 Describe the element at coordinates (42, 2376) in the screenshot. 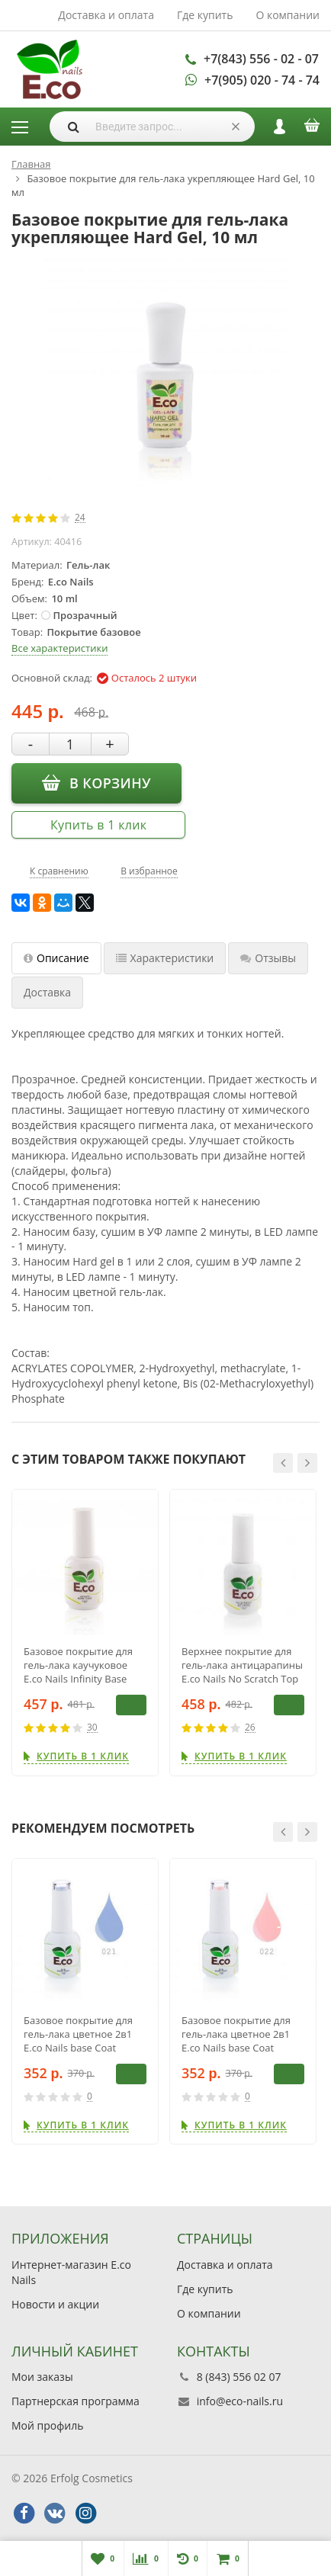

I see `Мои заказы` at that location.